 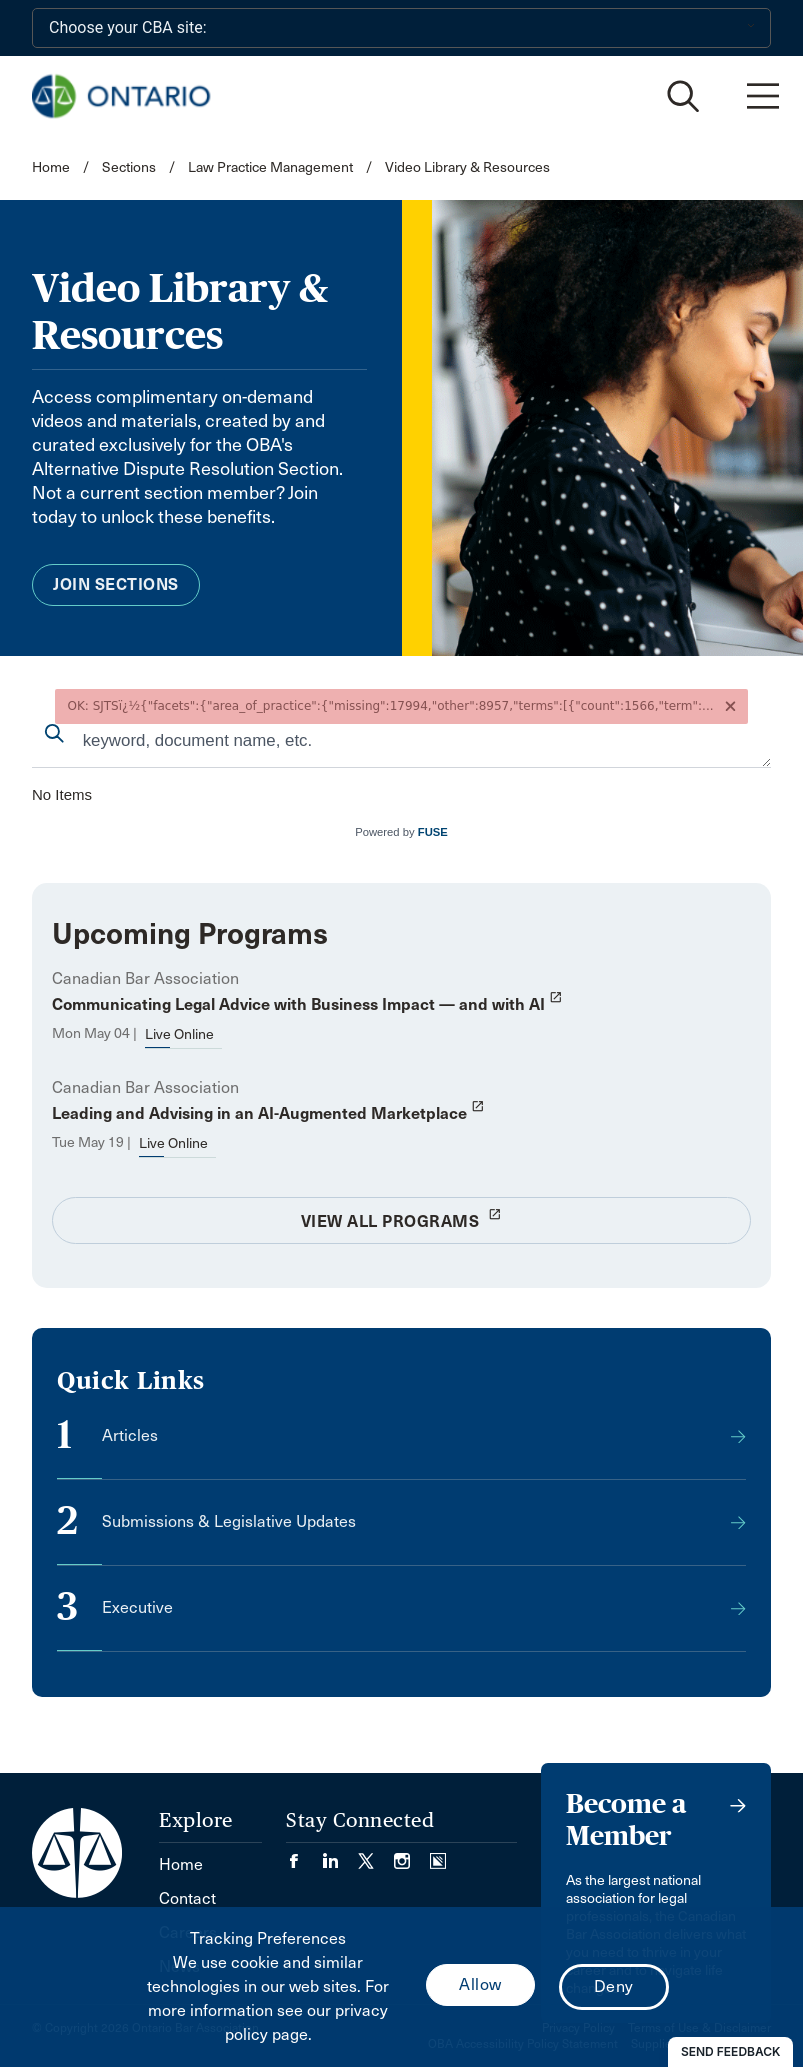 What do you see at coordinates (116, 584) in the screenshot?
I see `Join Sections [menuitem]` at bounding box center [116, 584].